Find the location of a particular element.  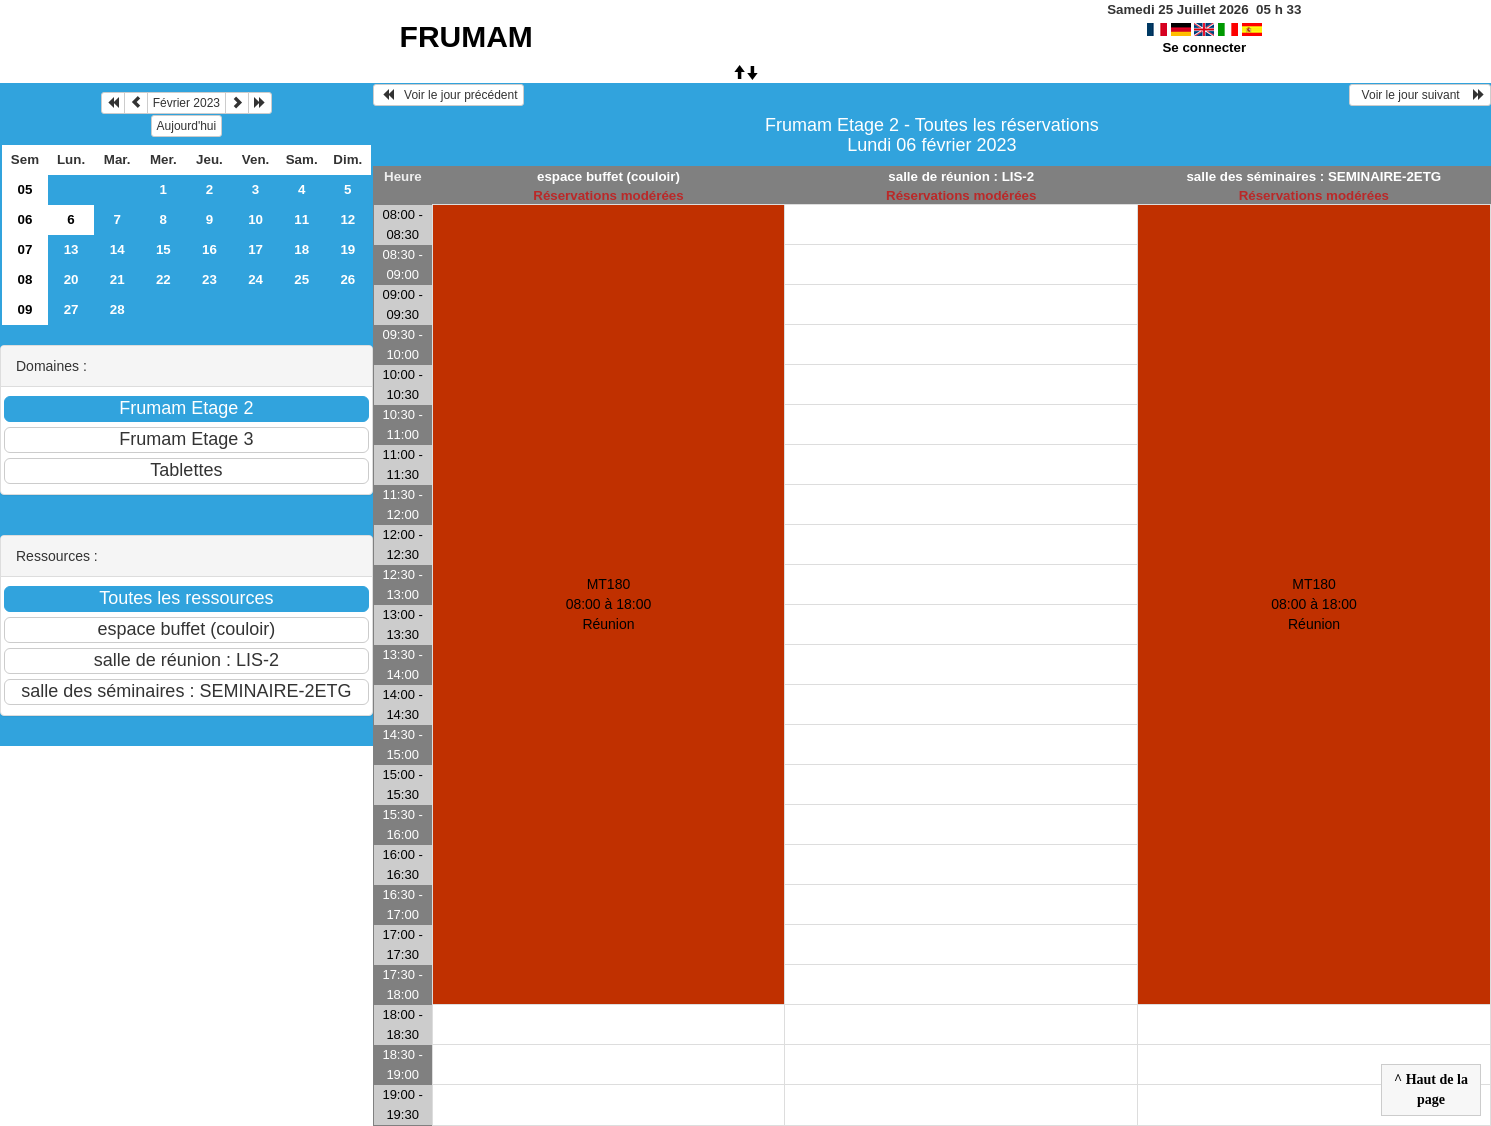

Voir le jour précédent is located at coordinates (448, 95).